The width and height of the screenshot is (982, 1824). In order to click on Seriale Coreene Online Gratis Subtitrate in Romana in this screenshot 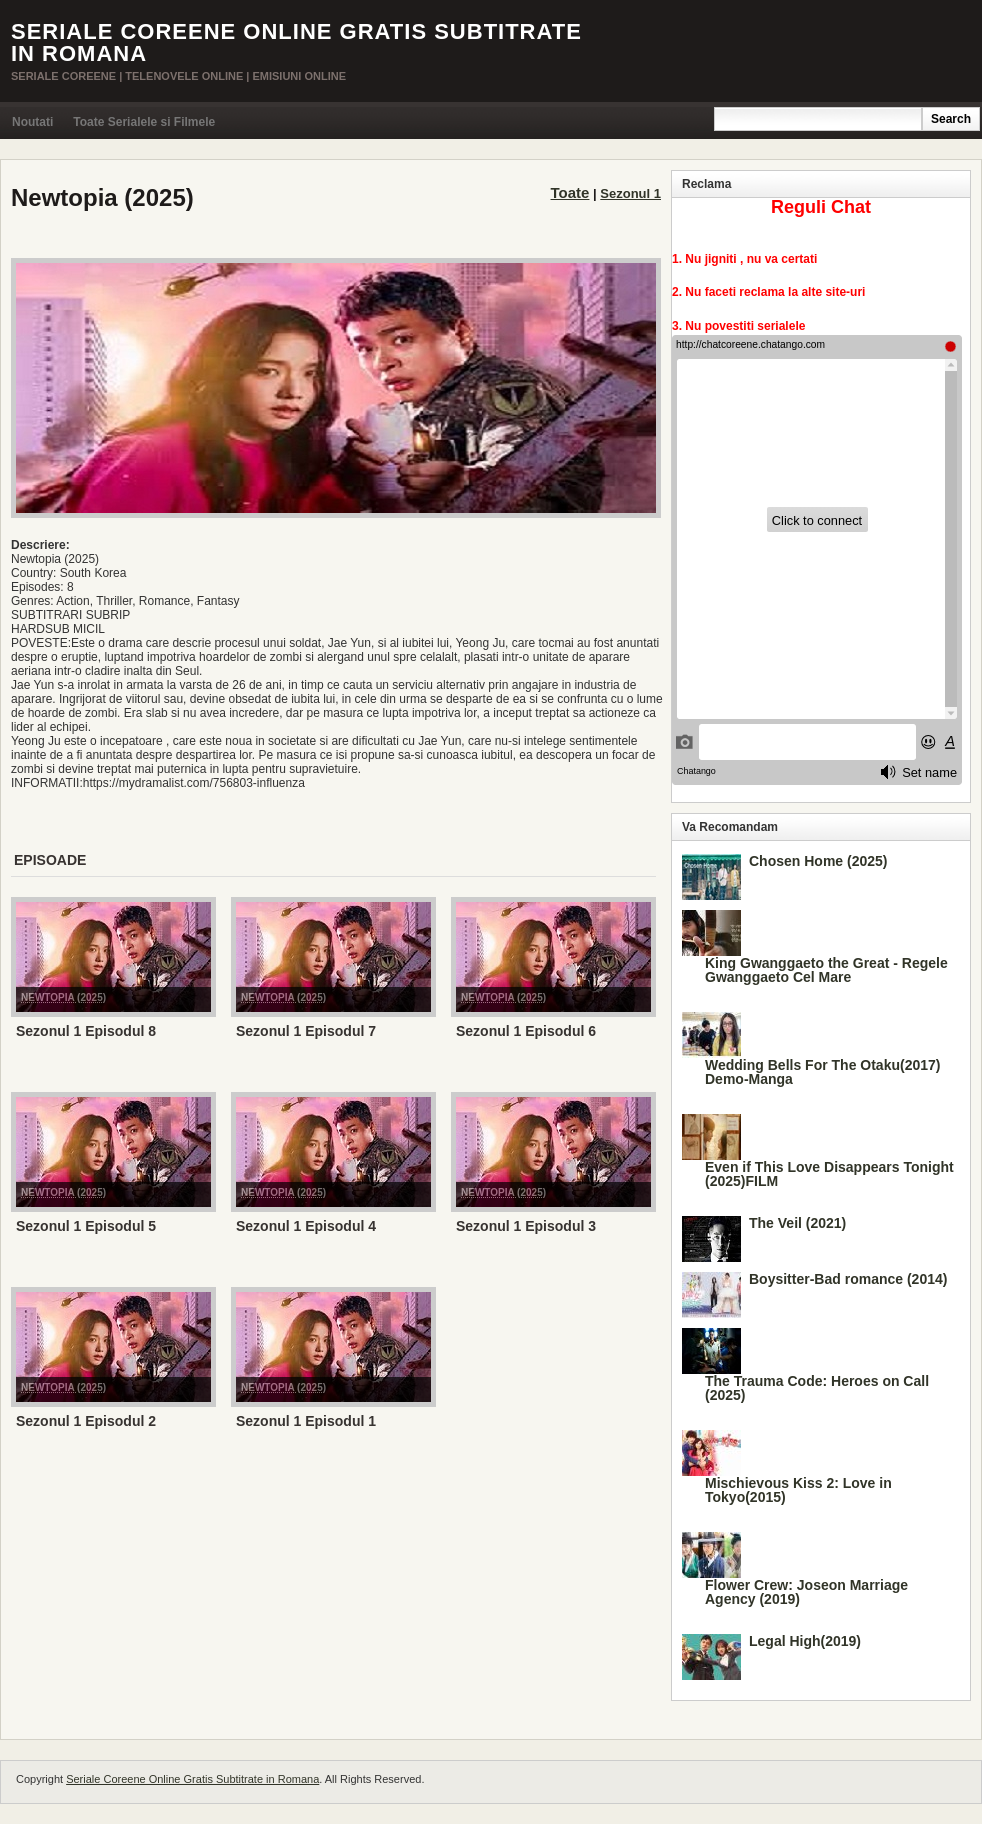, I will do `click(296, 42)`.